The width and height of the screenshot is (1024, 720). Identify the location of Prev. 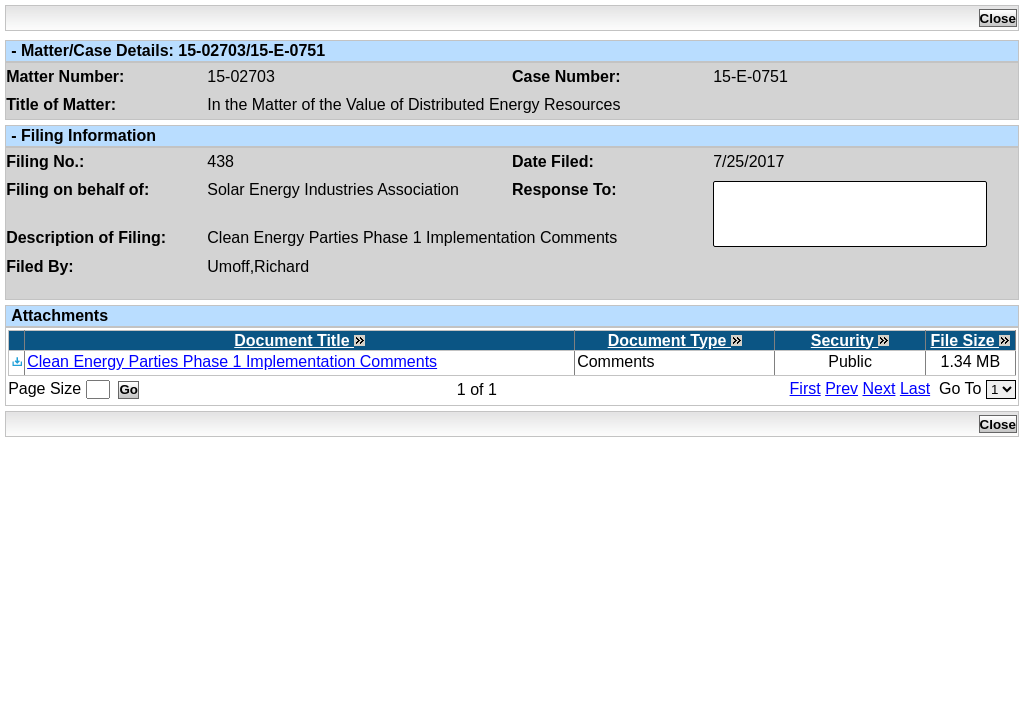
(841, 388).